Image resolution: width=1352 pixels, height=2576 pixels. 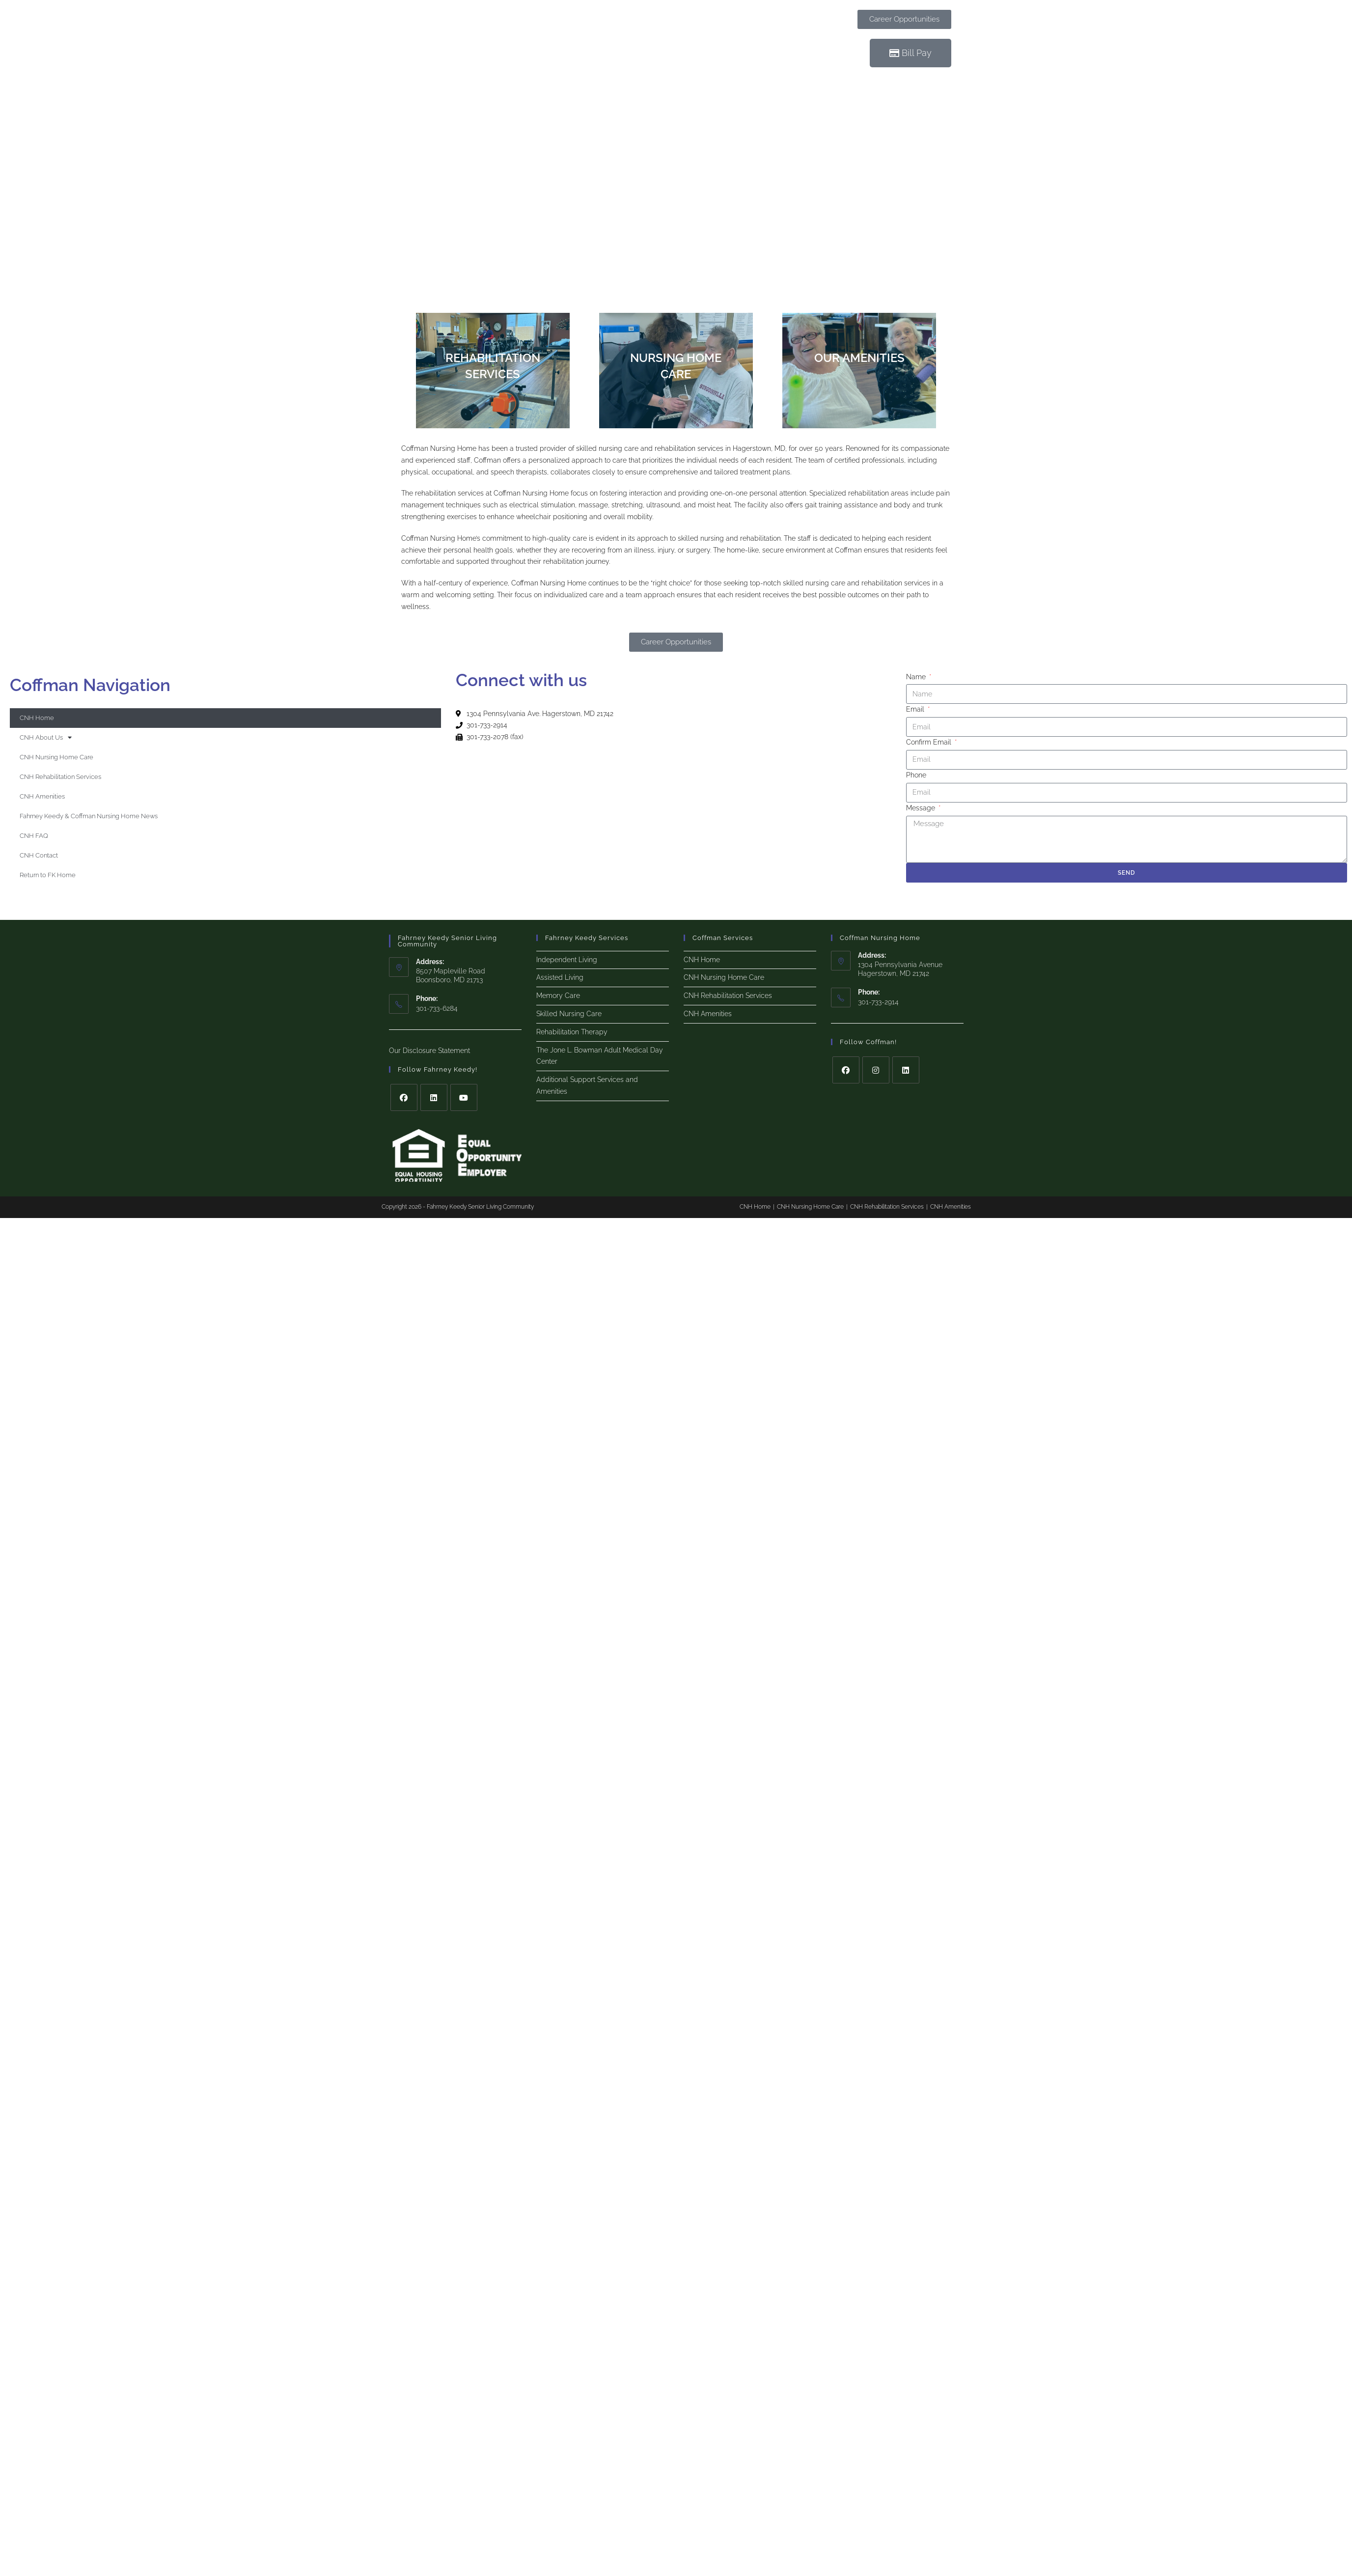 What do you see at coordinates (403, 1097) in the screenshot?
I see `[Facebook]` at bounding box center [403, 1097].